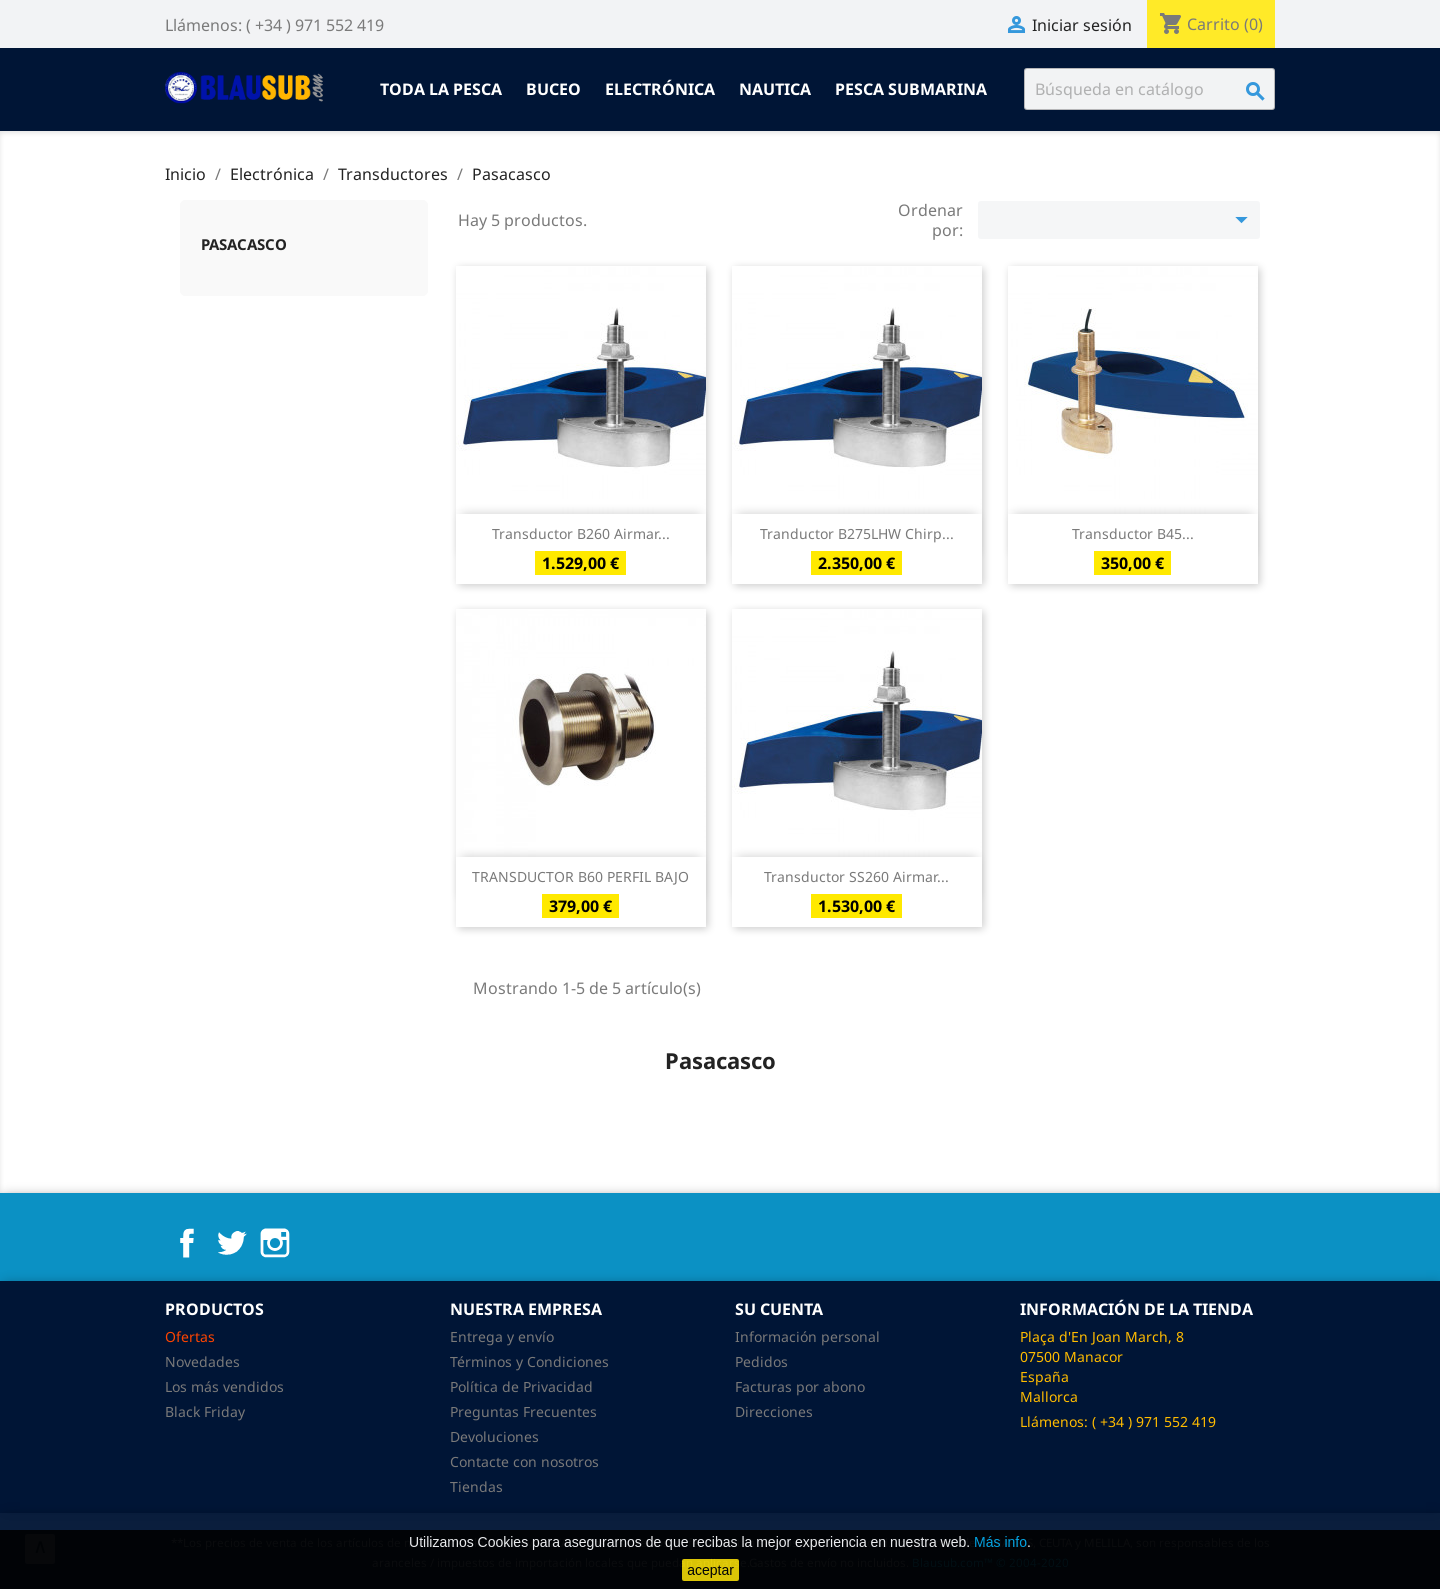  What do you see at coordinates (710, 1570) in the screenshot?
I see `aceptar` at bounding box center [710, 1570].